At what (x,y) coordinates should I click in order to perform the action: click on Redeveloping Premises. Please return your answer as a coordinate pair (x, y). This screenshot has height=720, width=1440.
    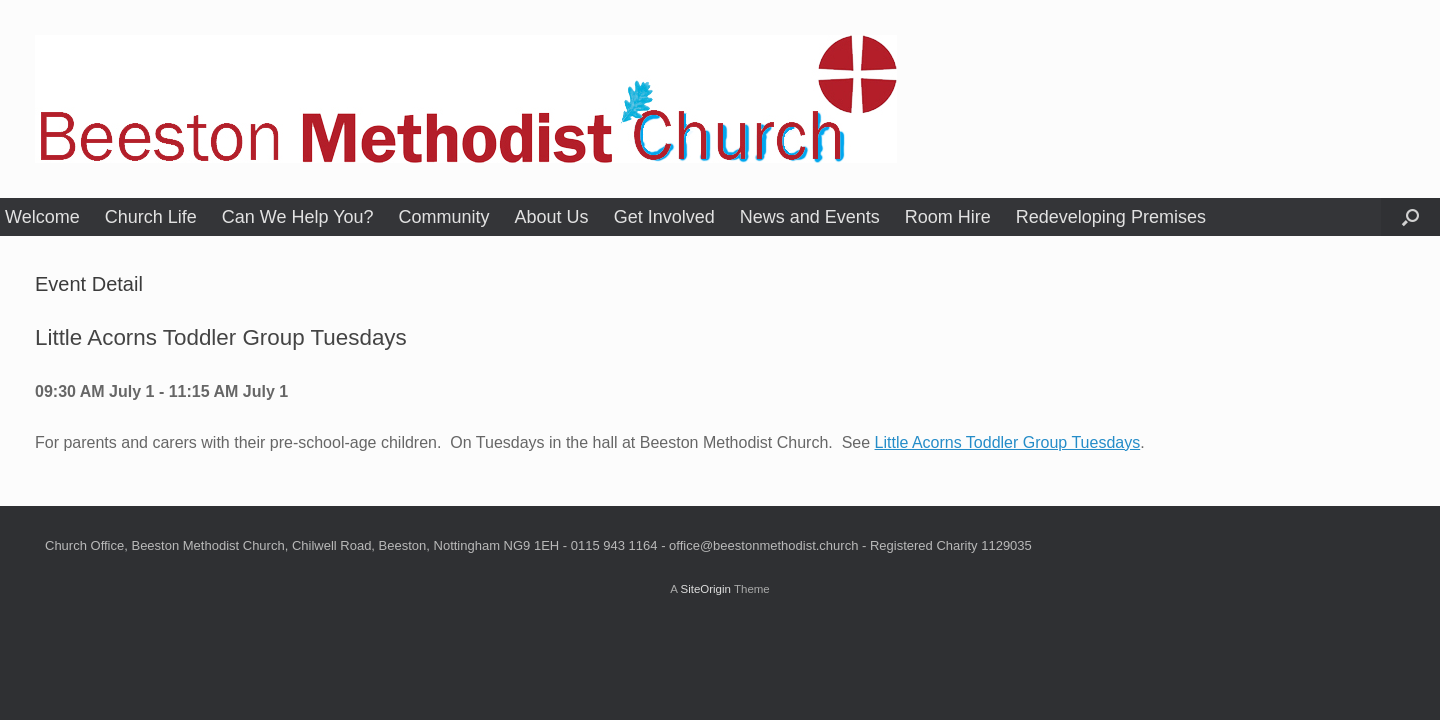
    Looking at the image, I should click on (1111, 217).